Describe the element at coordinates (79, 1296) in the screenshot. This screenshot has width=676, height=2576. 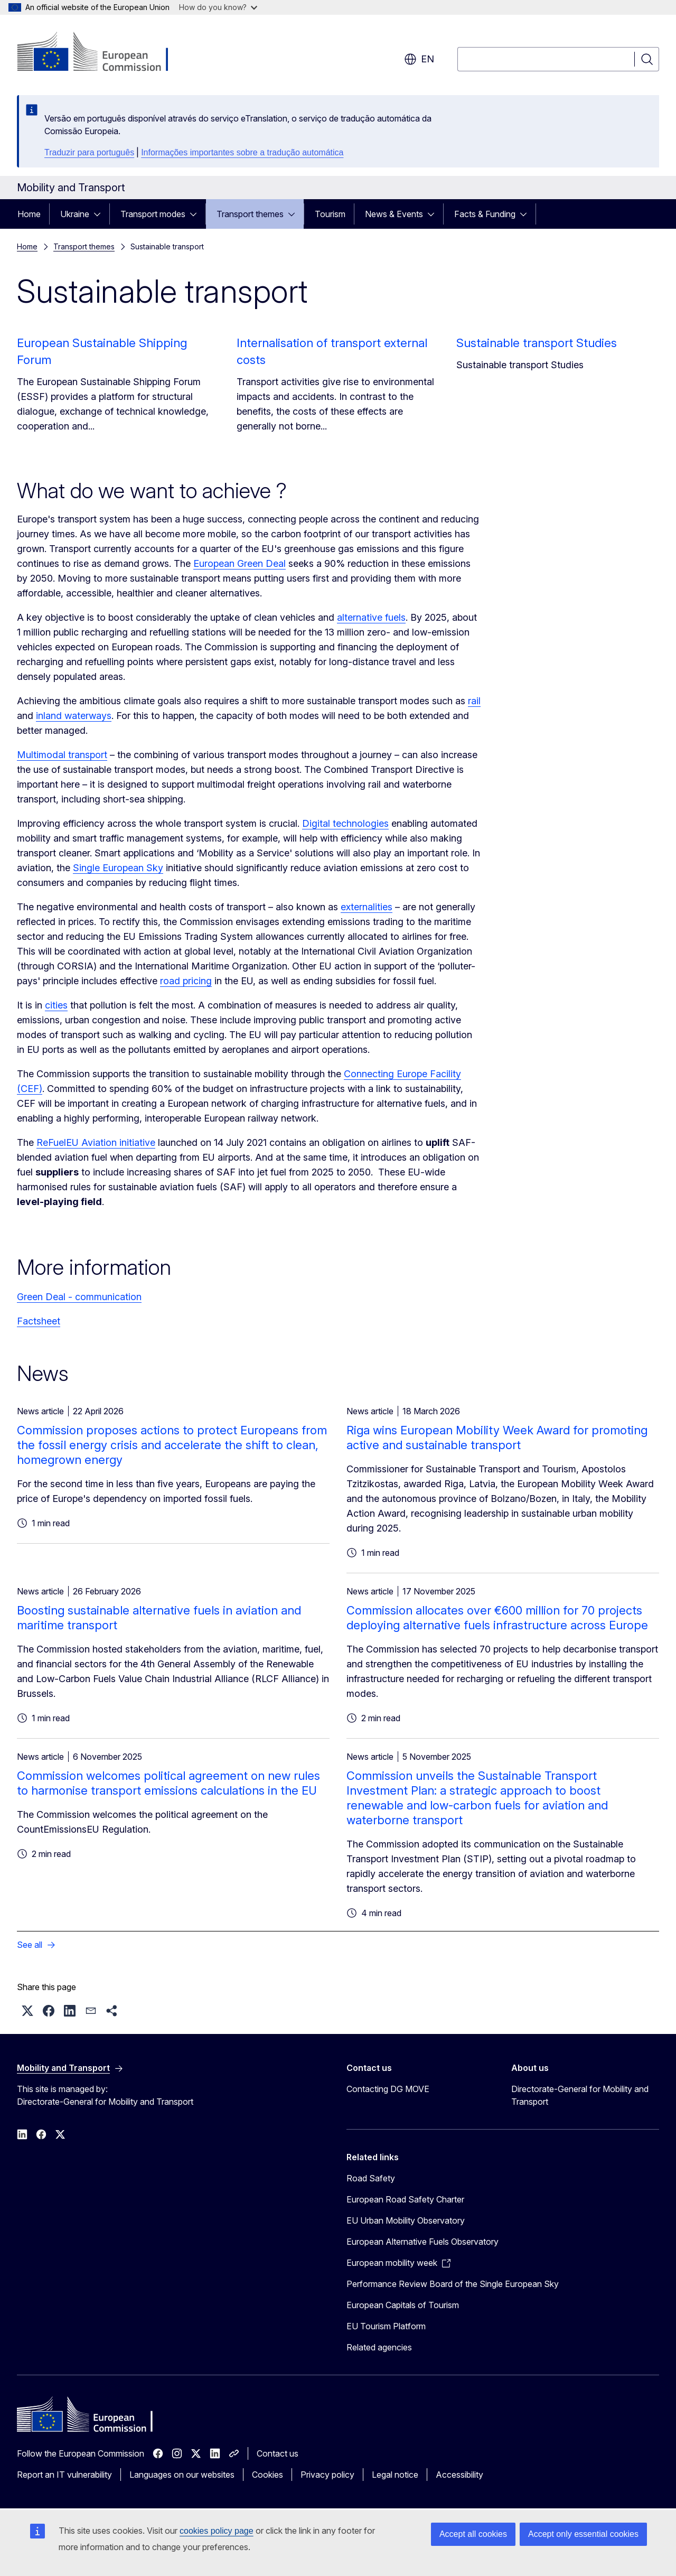
I see `Green Deal - communication` at that location.